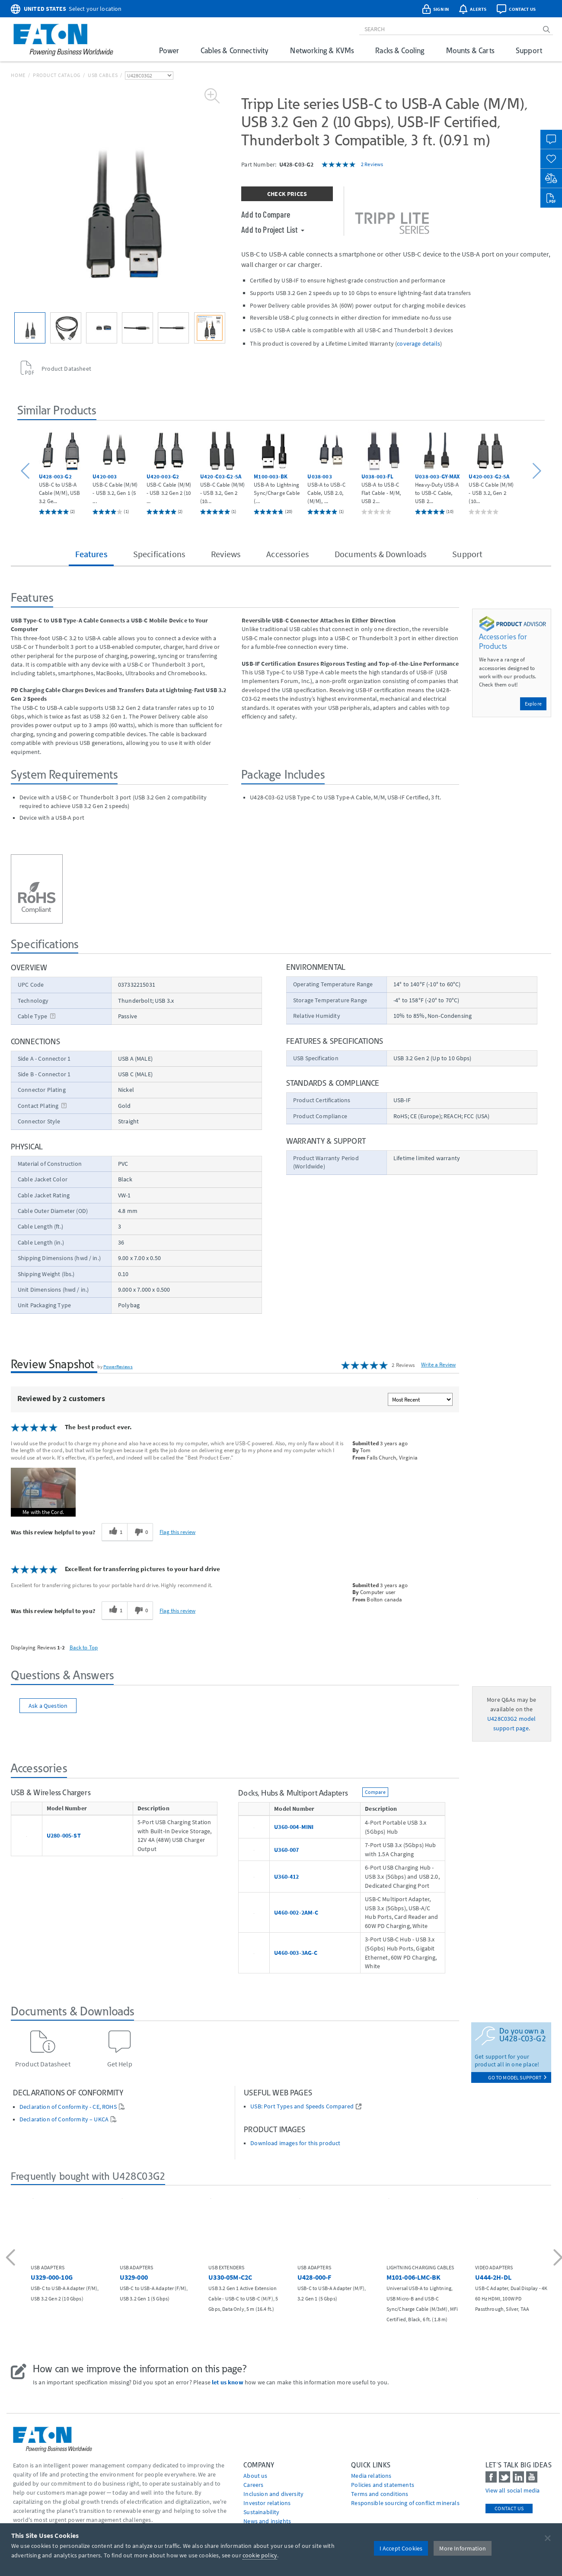 The image size is (562, 2576). Describe the element at coordinates (255, 2476) in the screenshot. I see `About us [Go to About us]` at that location.